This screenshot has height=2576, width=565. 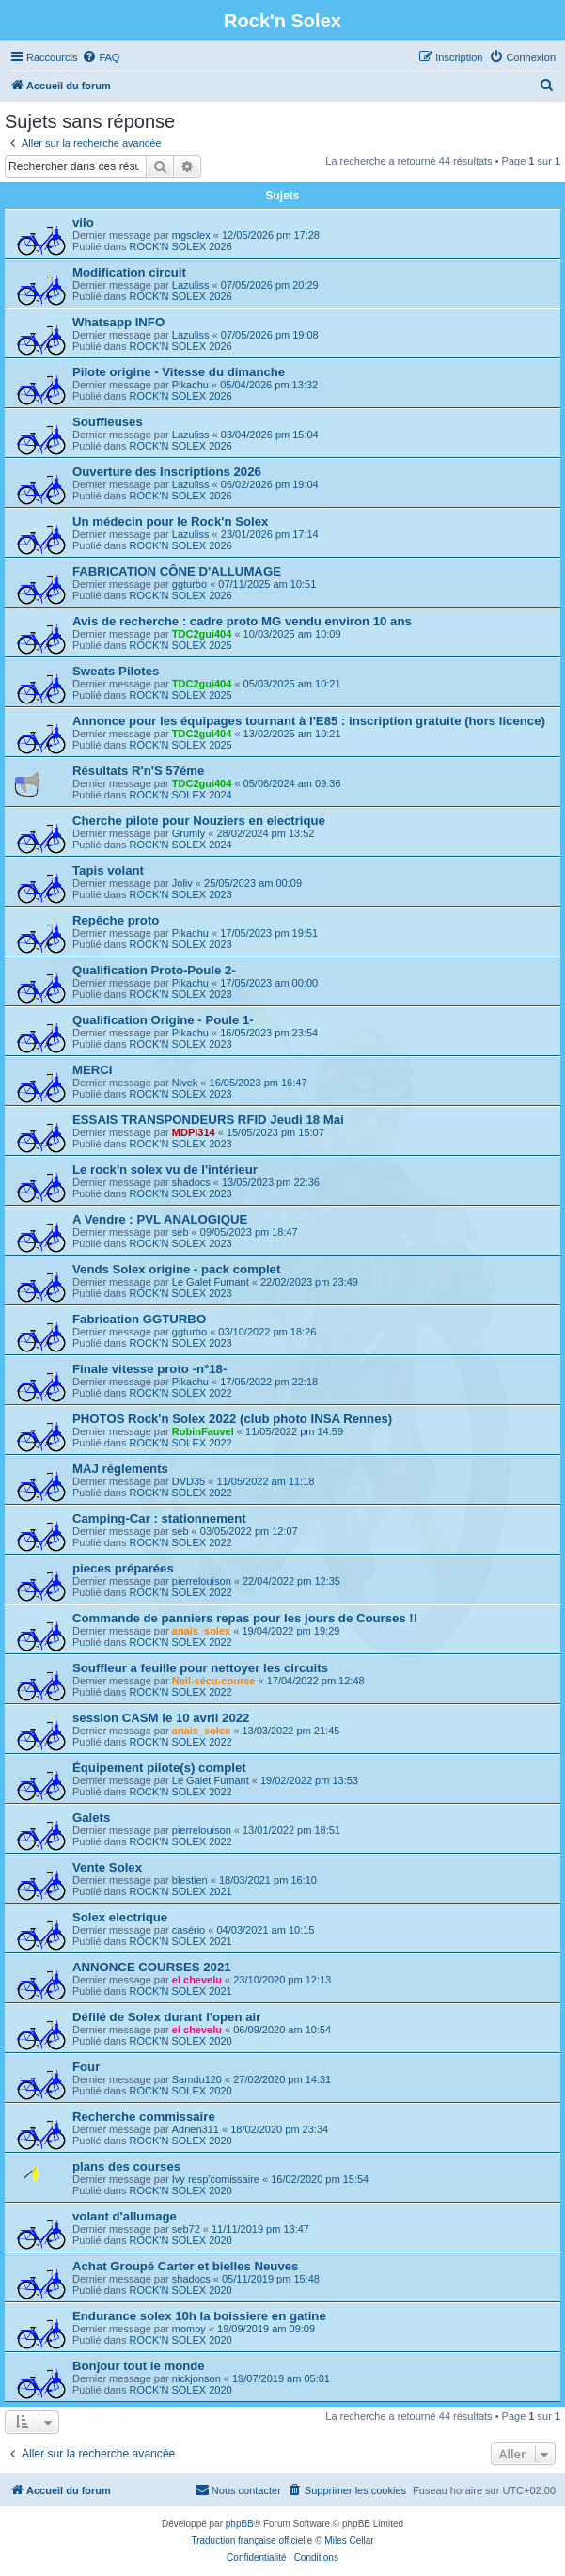 I want to click on casério, so click(x=188, y=1930).